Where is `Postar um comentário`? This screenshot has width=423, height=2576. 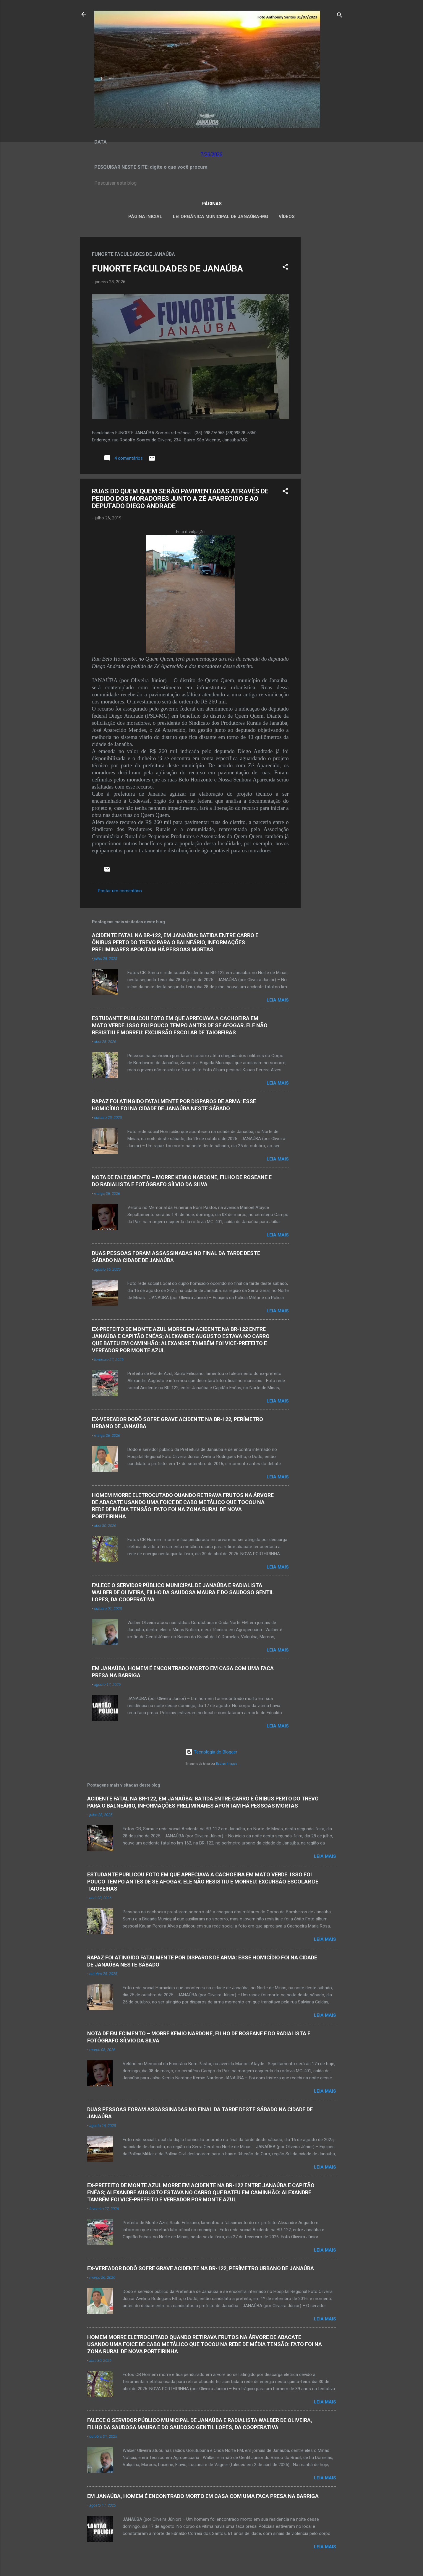 Postar um comentário is located at coordinates (120, 890).